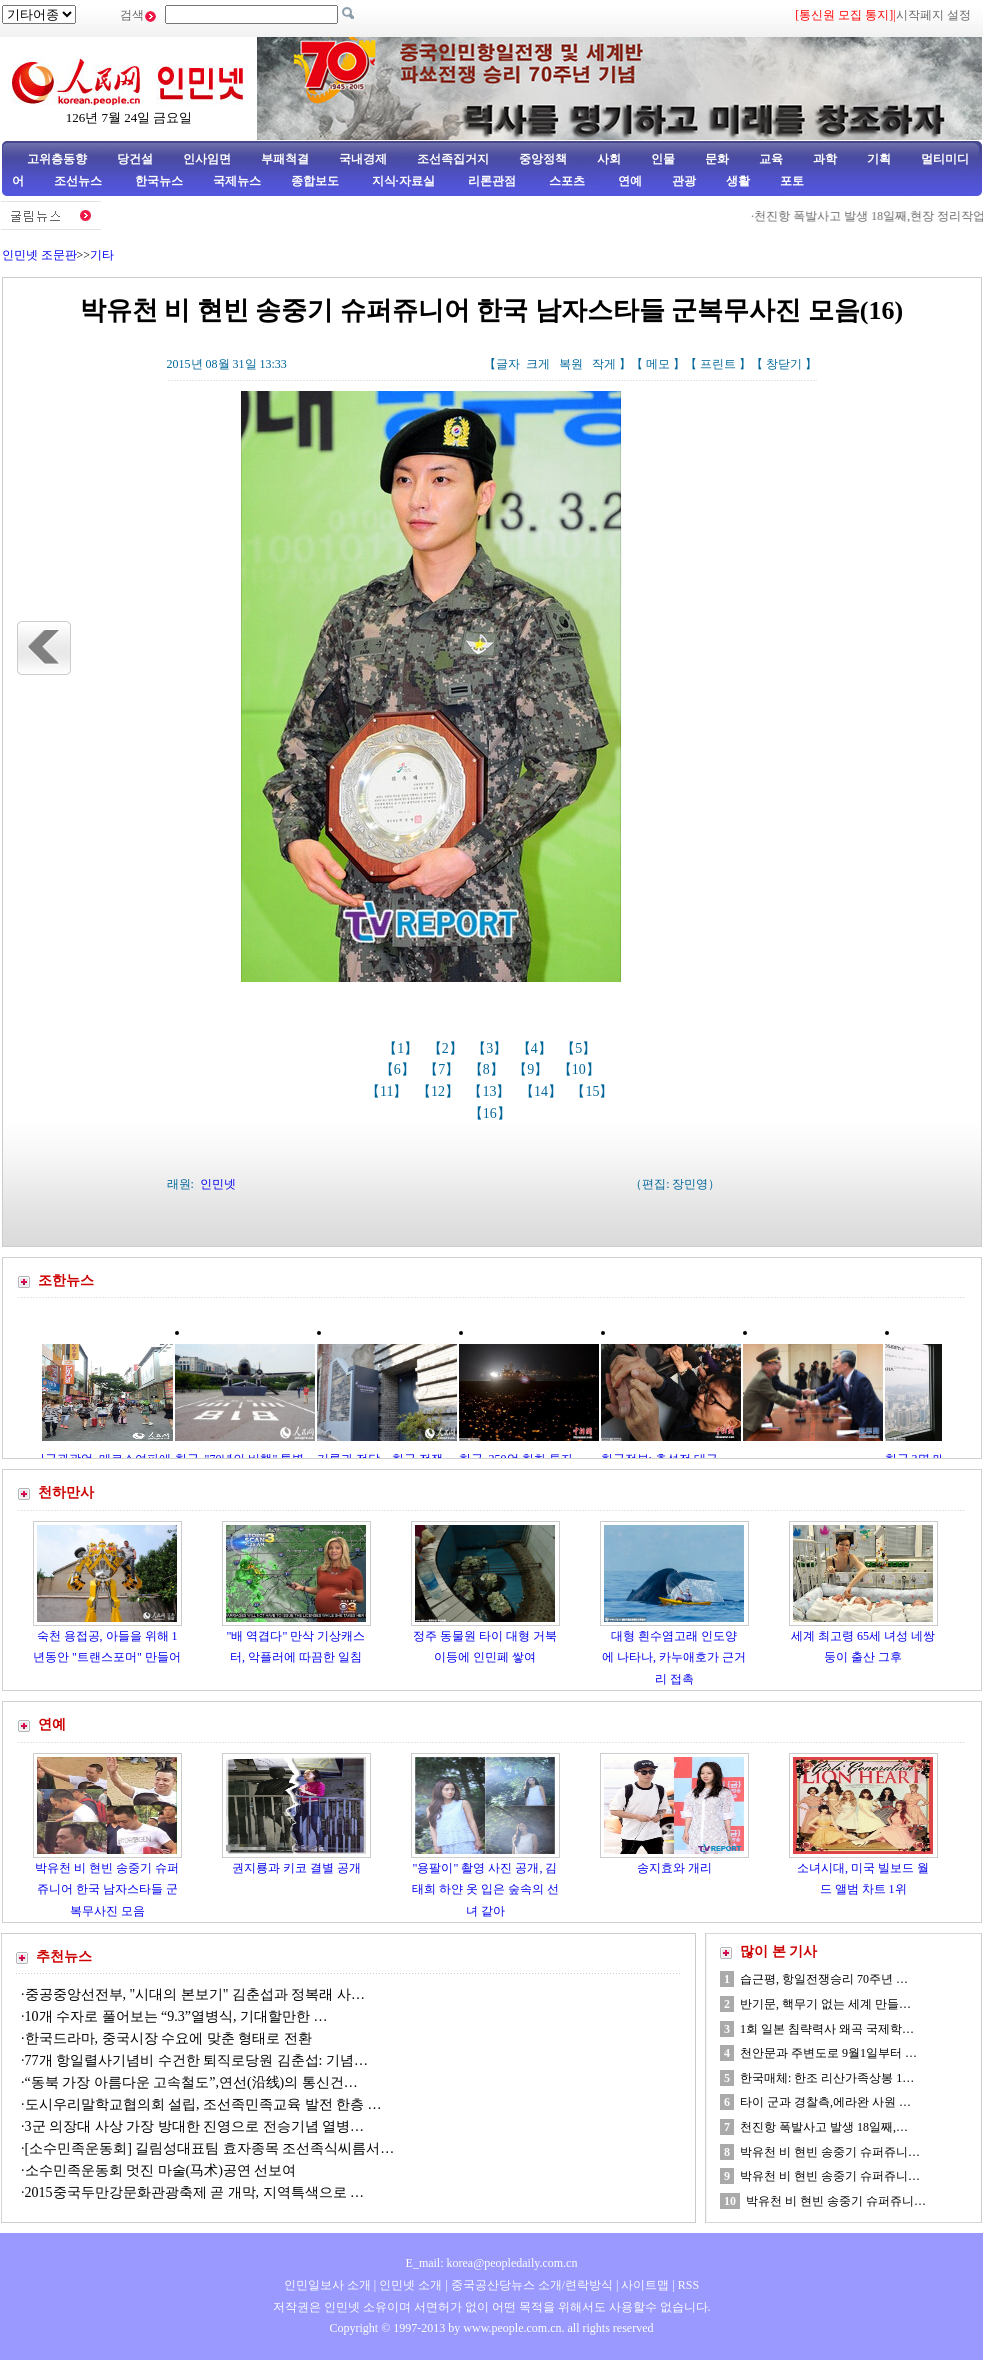 Image resolution: width=983 pixels, height=2360 pixels. I want to click on 인민넷, so click(218, 1184).